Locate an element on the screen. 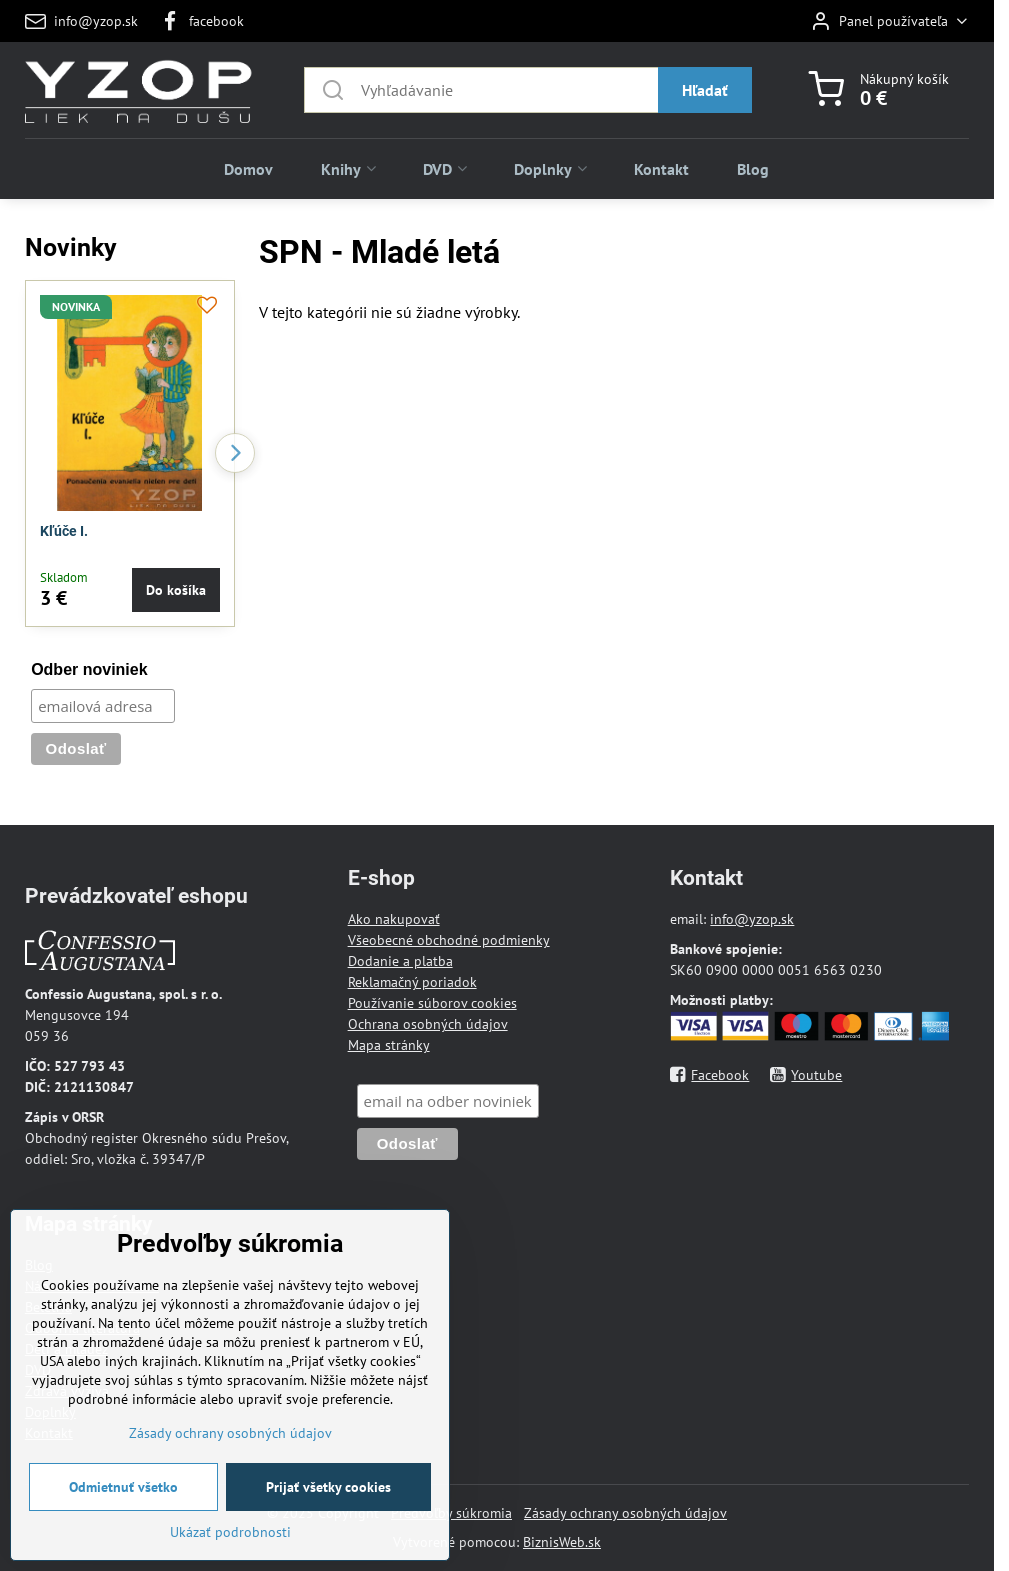 Image resolution: width=1009 pixels, height=1571 pixels. Reklamačný poriadok is located at coordinates (412, 982).